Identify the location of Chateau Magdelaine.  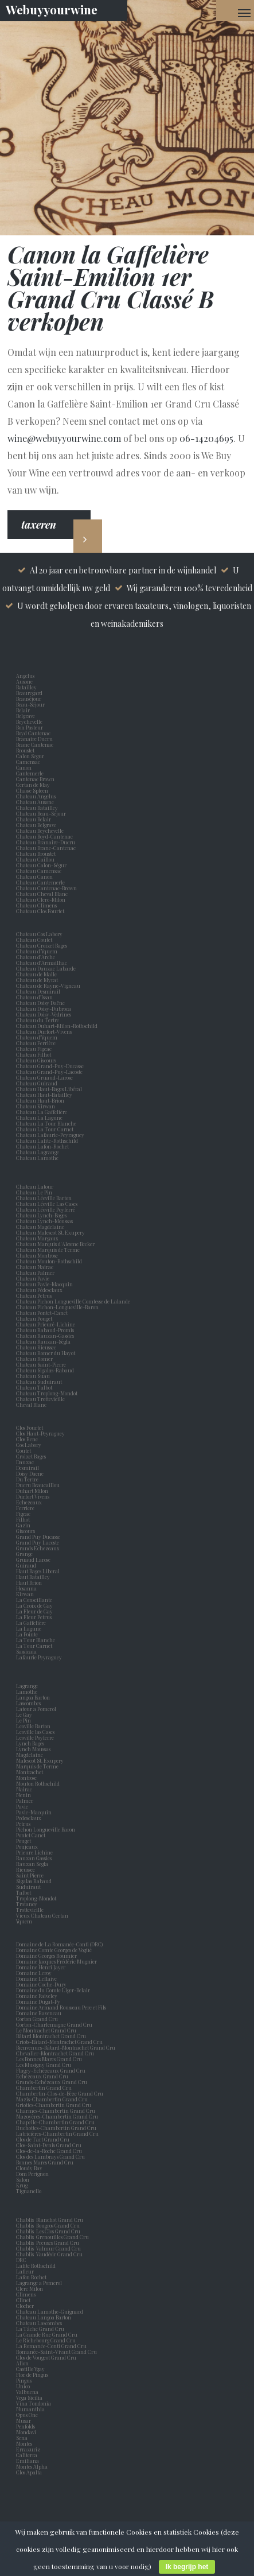
(40, 1226).